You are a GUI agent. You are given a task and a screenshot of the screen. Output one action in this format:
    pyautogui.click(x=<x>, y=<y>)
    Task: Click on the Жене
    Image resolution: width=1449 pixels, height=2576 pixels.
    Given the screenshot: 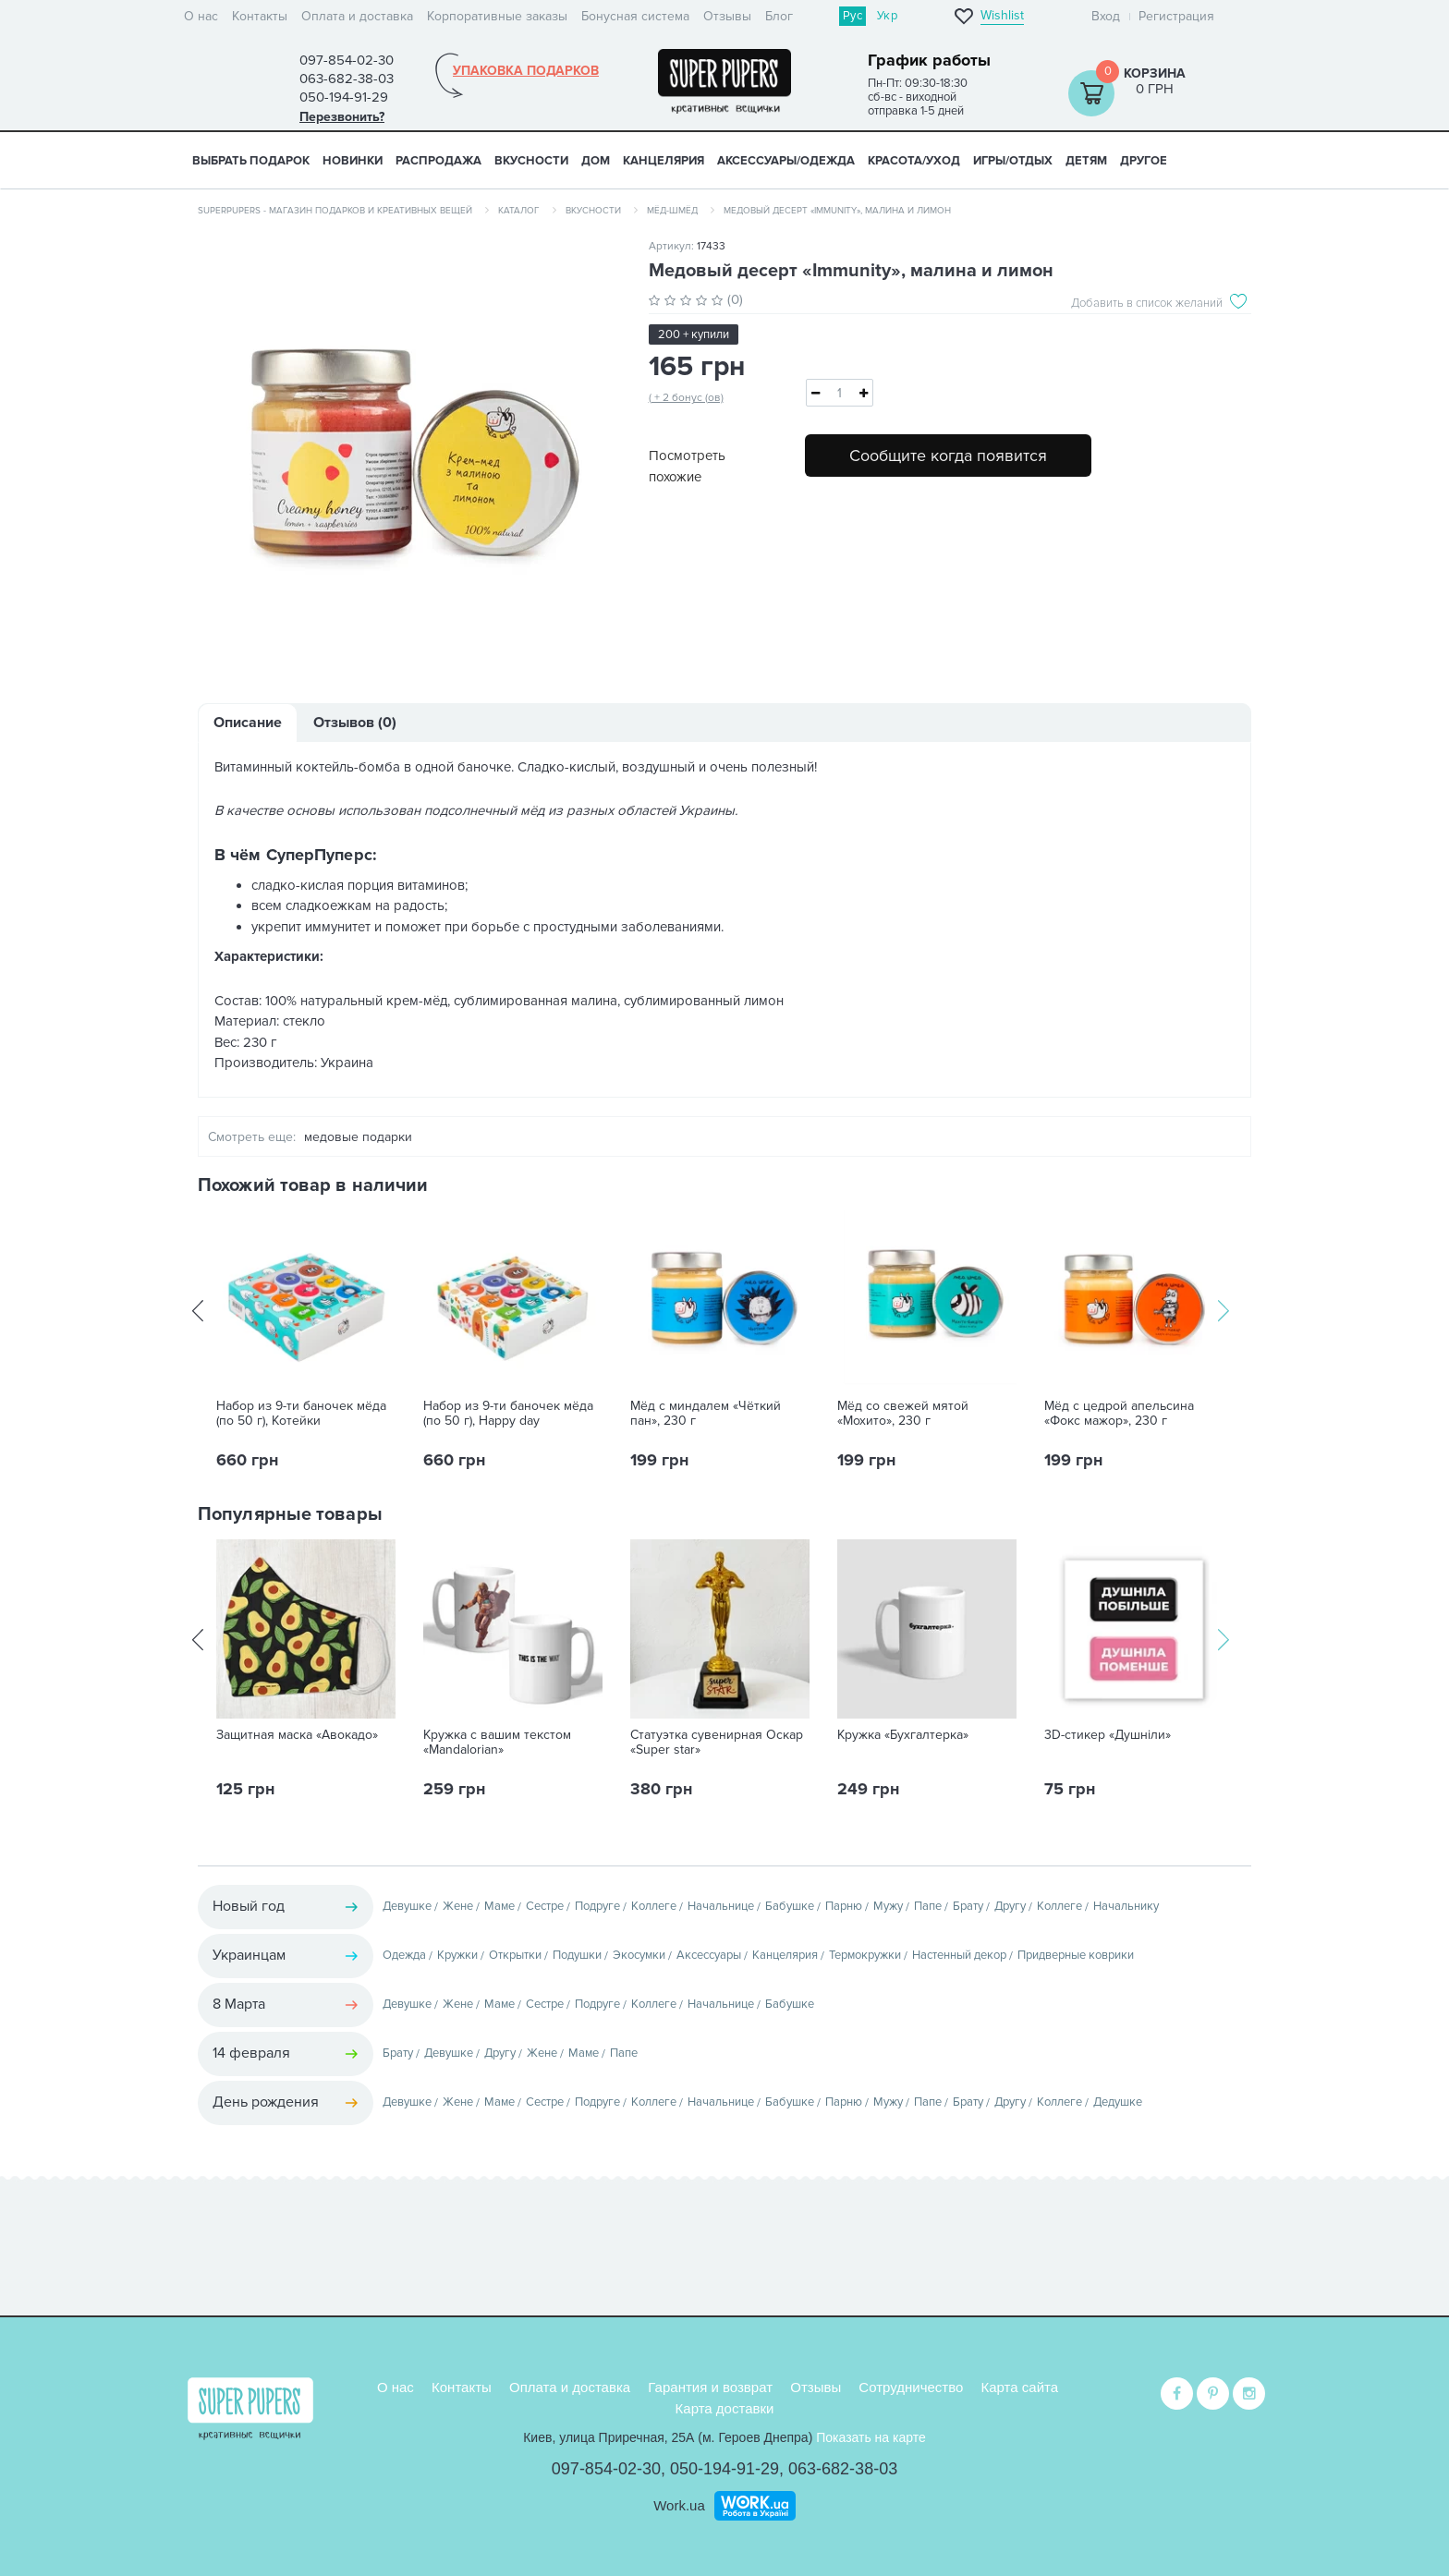 What is the action you would take?
    pyautogui.click(x=458, y=1906)
    